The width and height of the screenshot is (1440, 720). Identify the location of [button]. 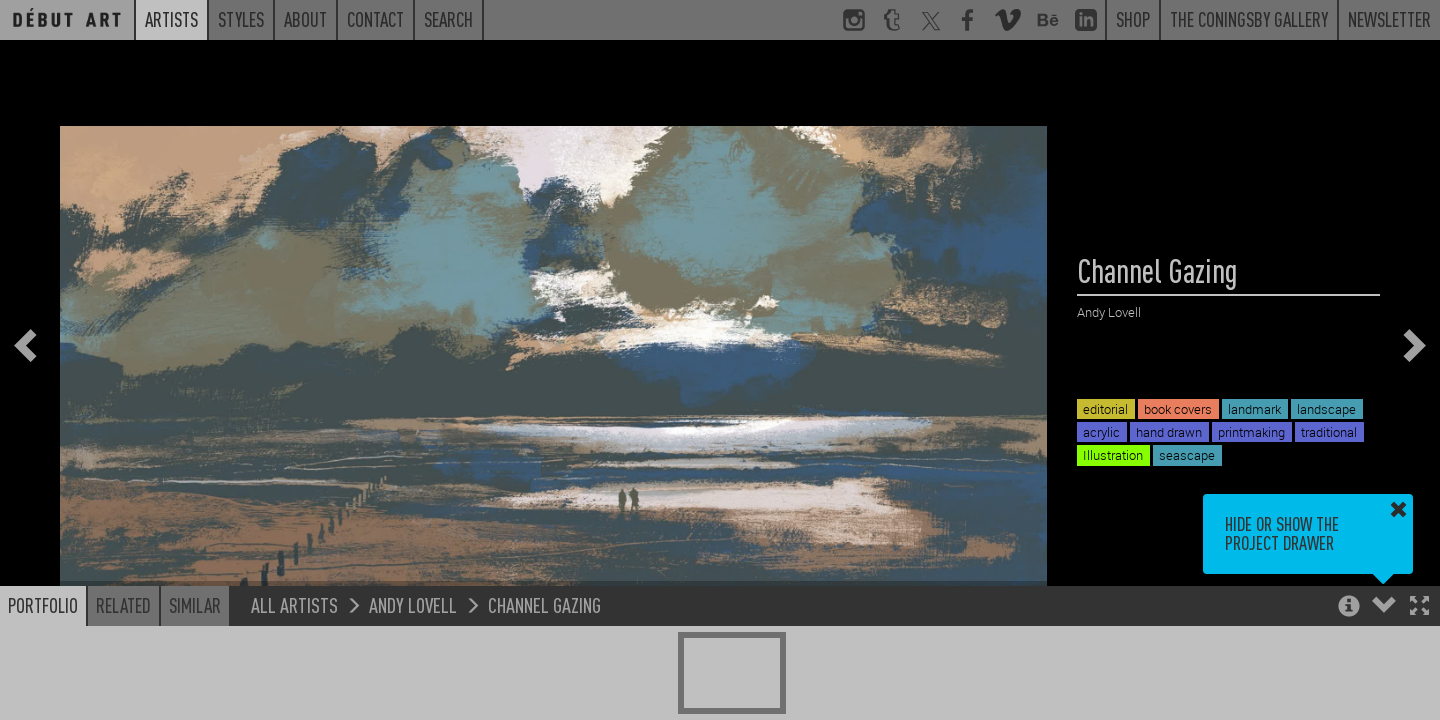
(1419, 607).